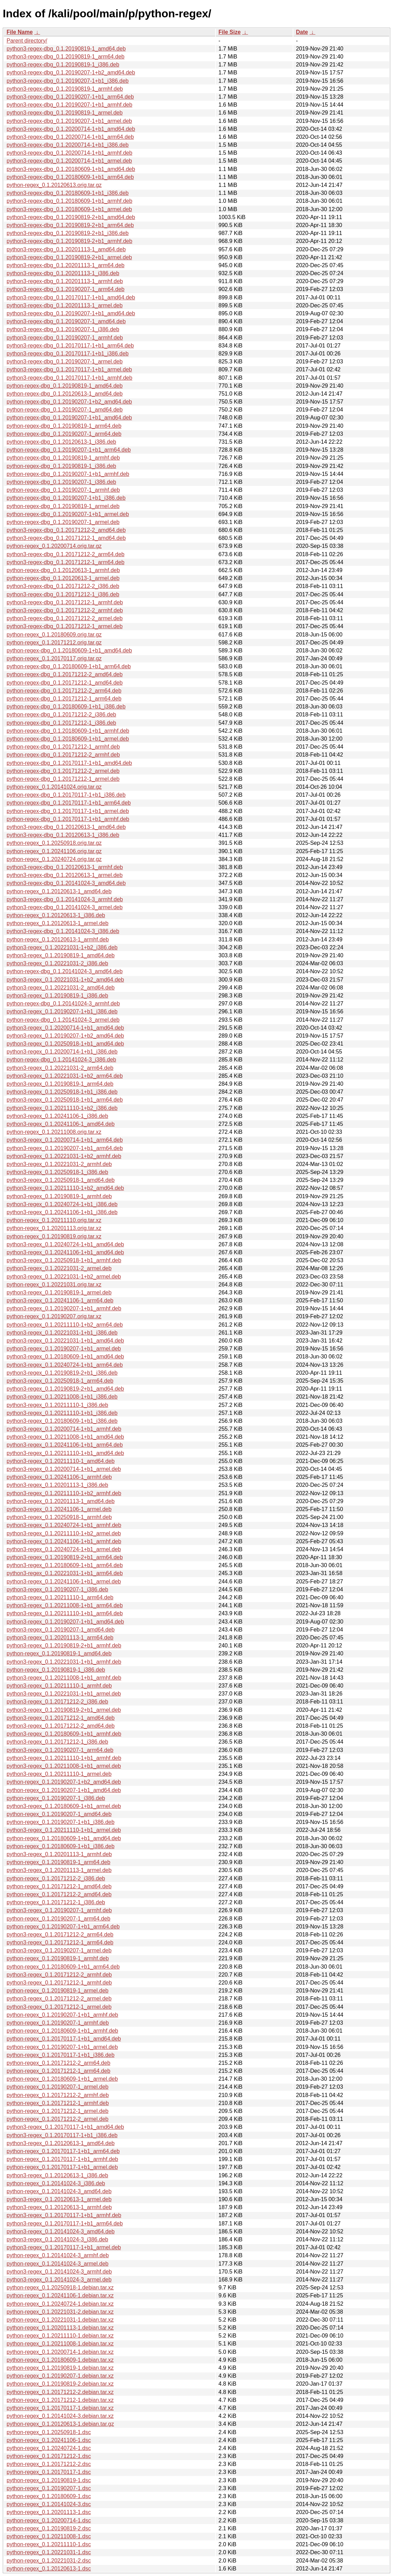  What do you see at coordinates (59, 2280) in the screenshot?
I see `python3-regex_0.1.20141024-3_armel.deb` at bounding box center [59, 2280].